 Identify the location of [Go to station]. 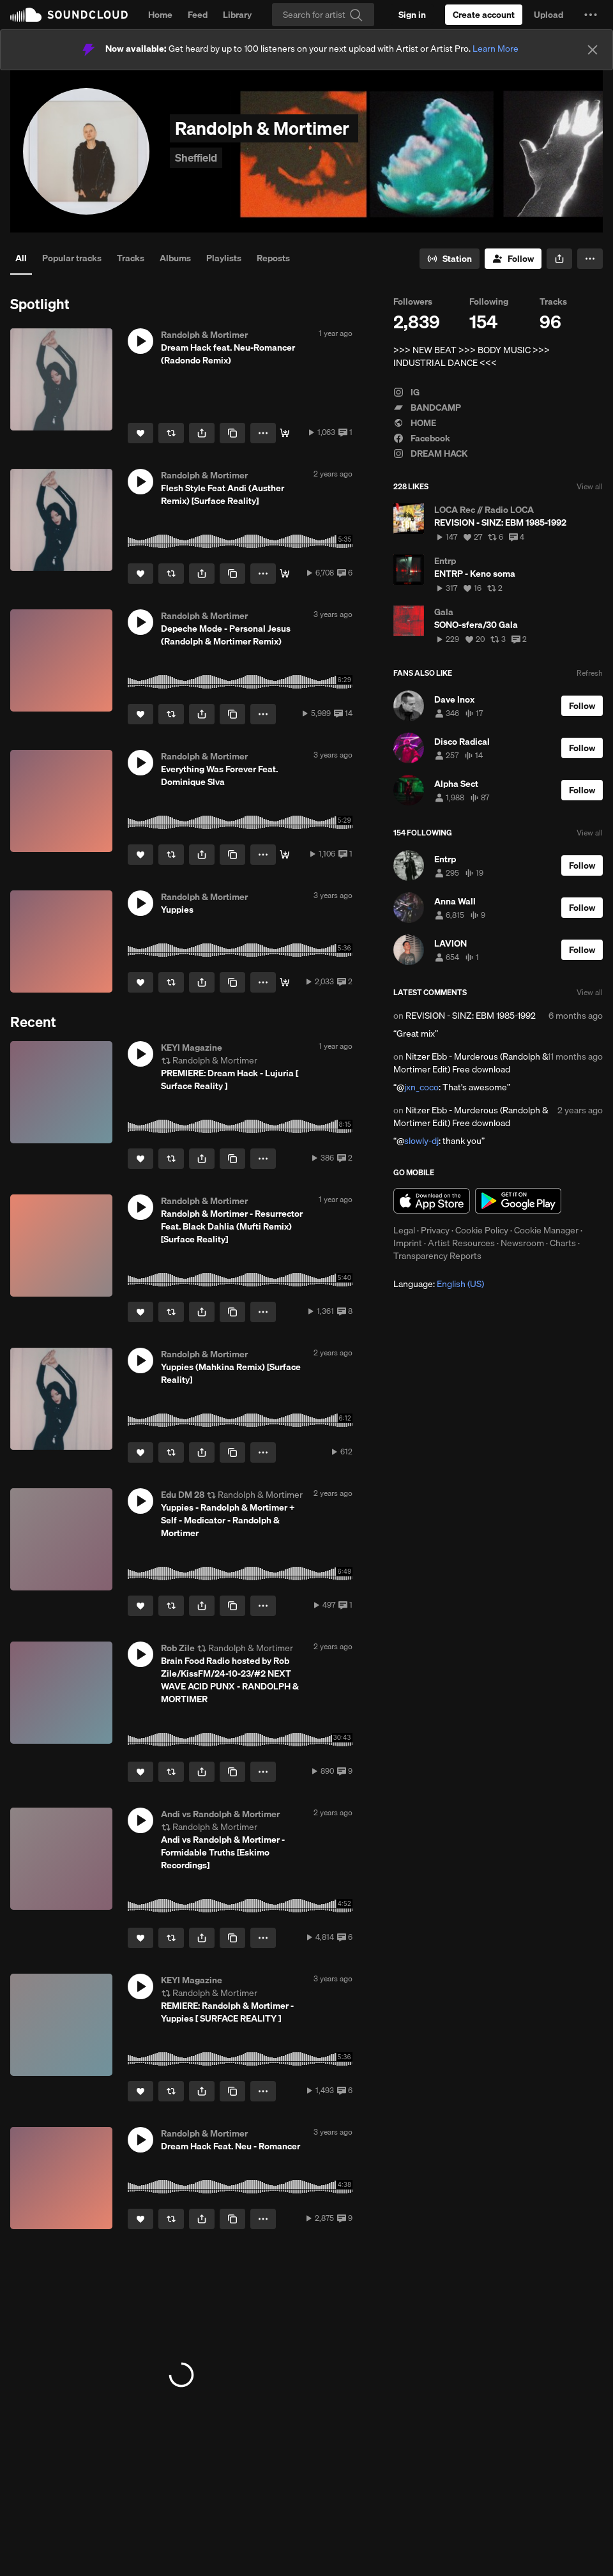
(450, 258).